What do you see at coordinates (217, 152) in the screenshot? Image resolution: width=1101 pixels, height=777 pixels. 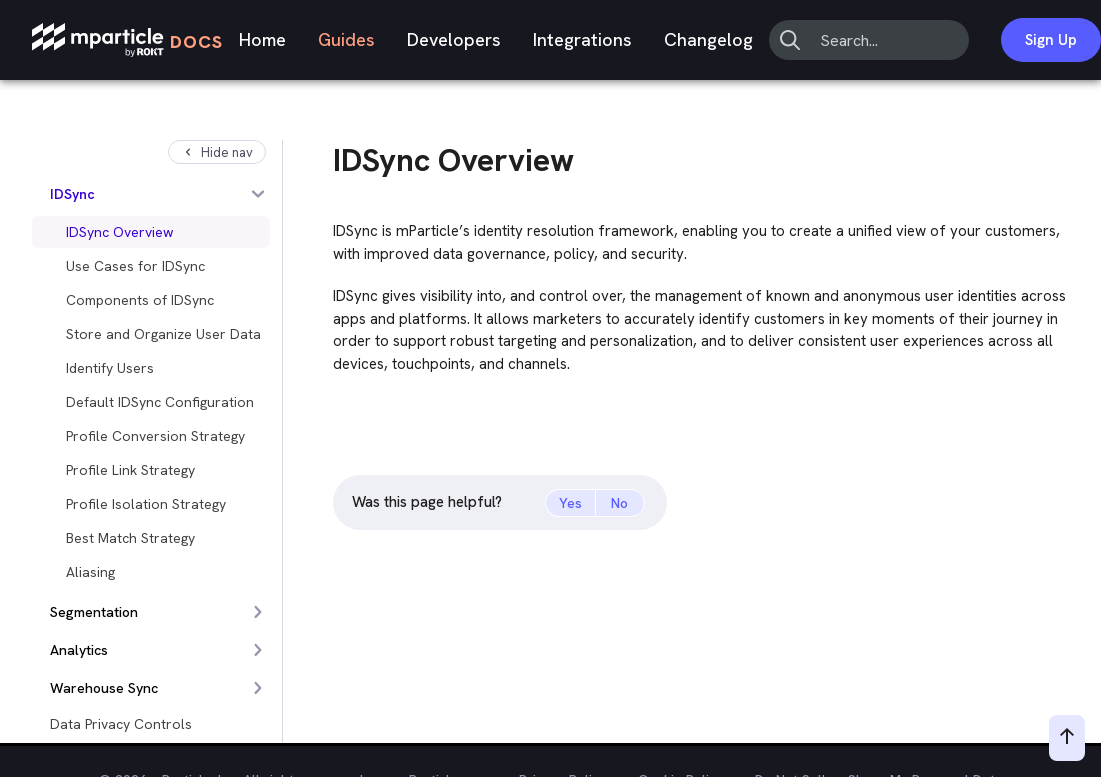 I see `Hide nav` at bounding box center [217, 152].